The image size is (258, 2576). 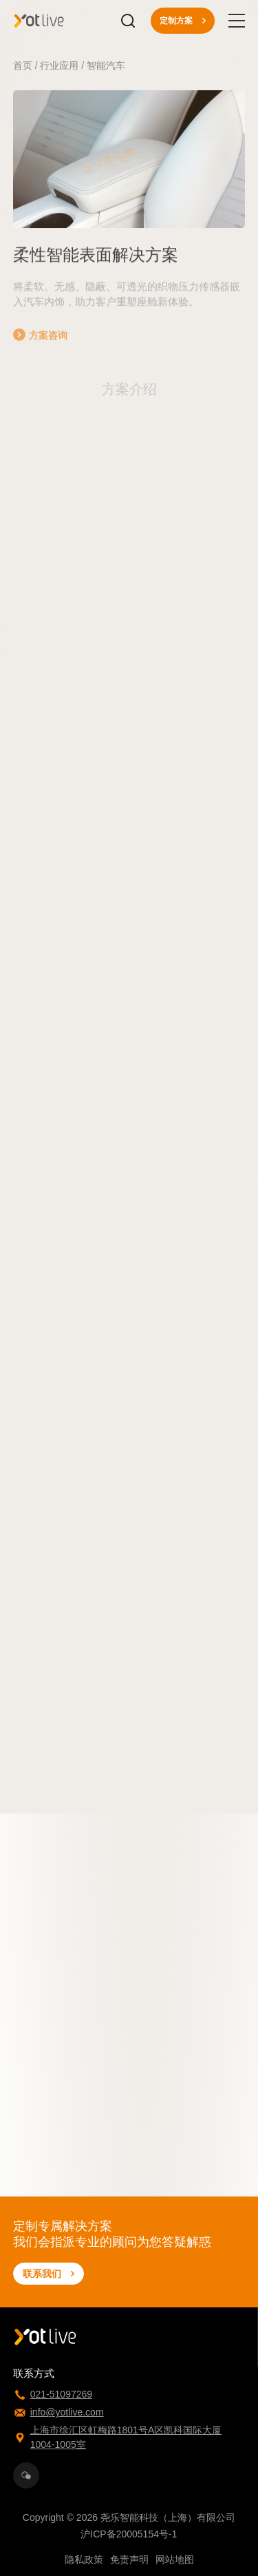 What do you see at coordinates (174, 2559) in the screenshot?
I see `网站地图` at bounding box center [174, 2559].